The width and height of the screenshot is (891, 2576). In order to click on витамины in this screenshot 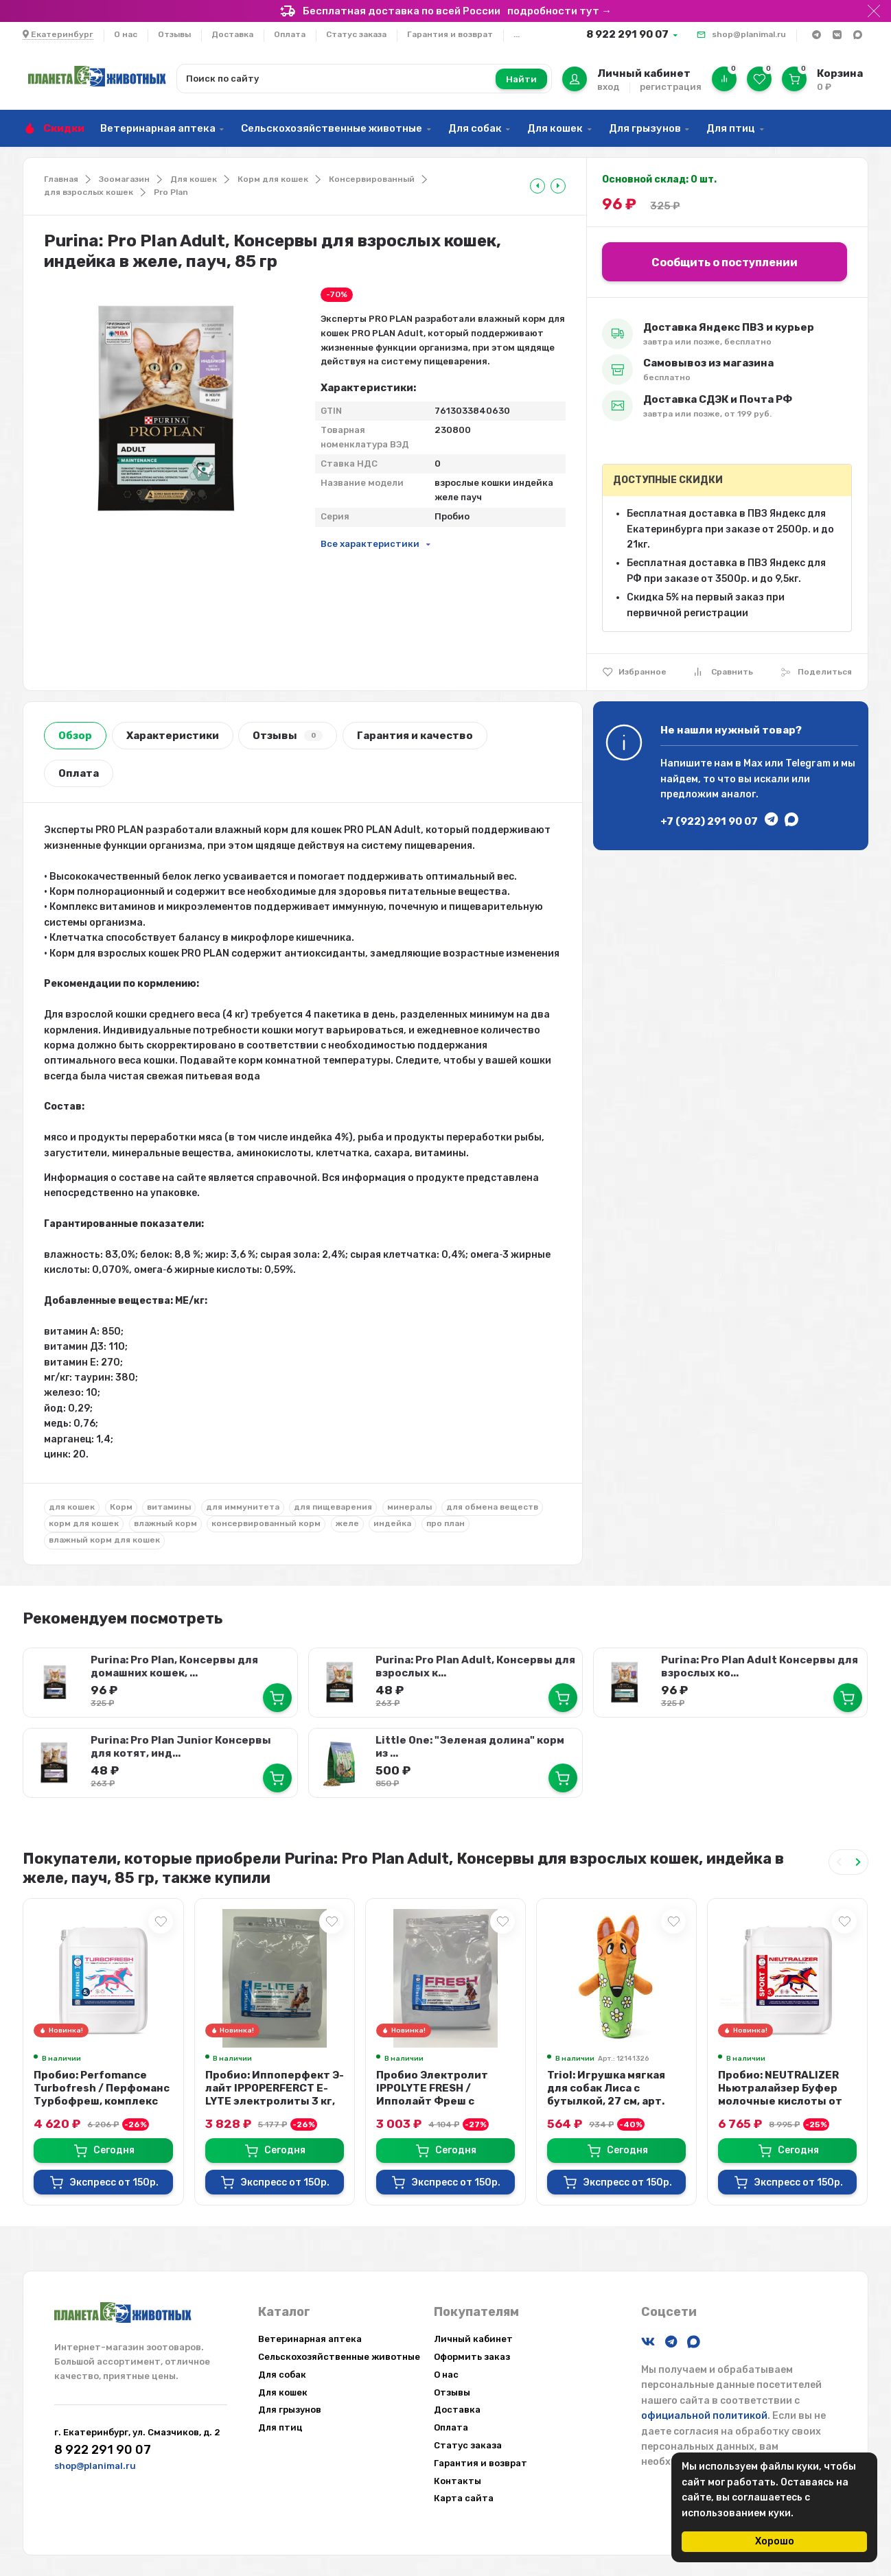, I will do `click(169, 1507)`.